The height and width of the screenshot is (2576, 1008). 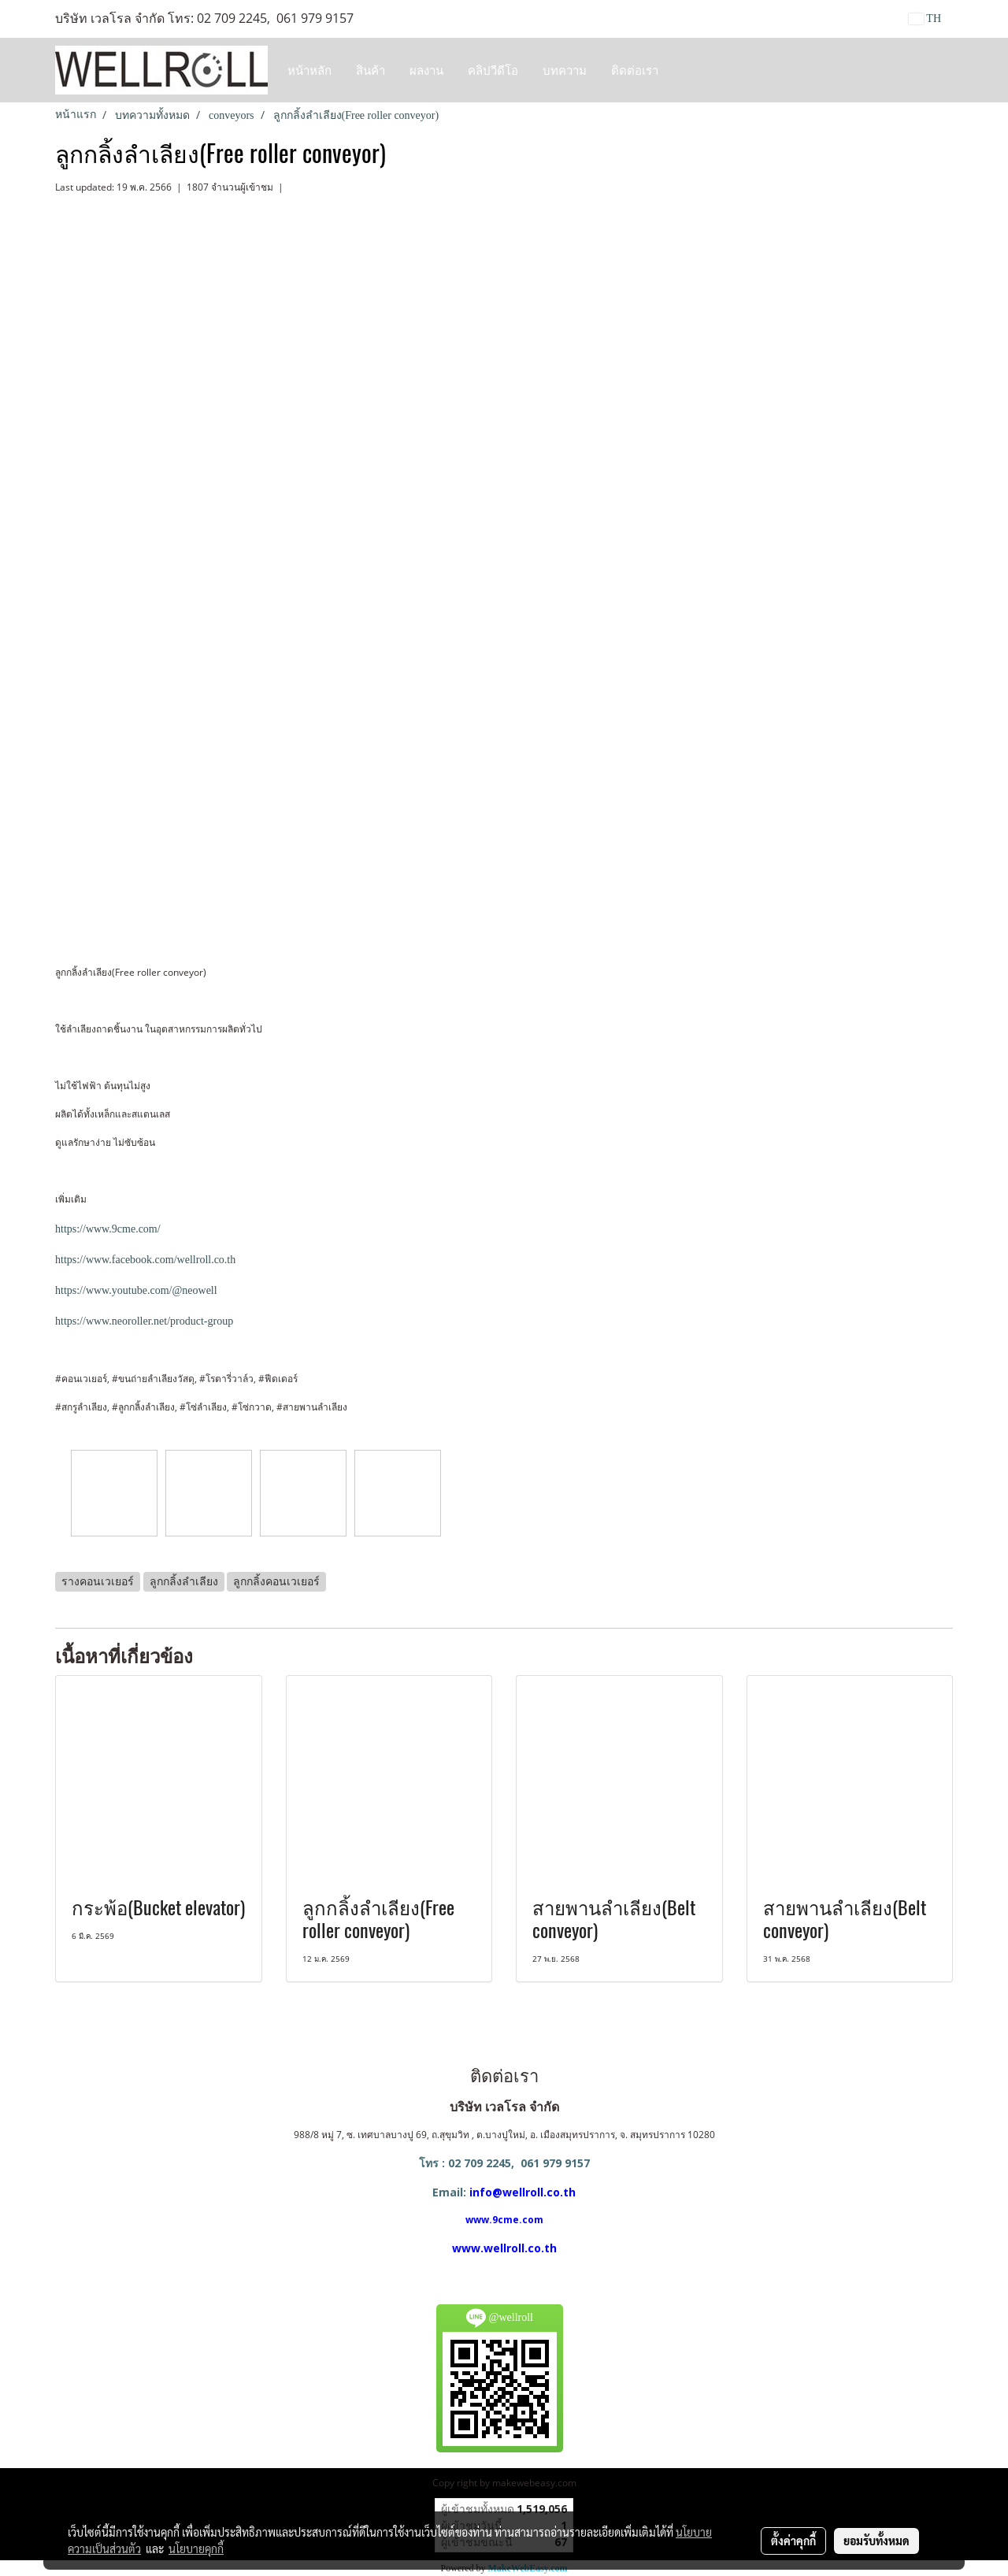 I want to click on TH, so click(x=925, y=18).